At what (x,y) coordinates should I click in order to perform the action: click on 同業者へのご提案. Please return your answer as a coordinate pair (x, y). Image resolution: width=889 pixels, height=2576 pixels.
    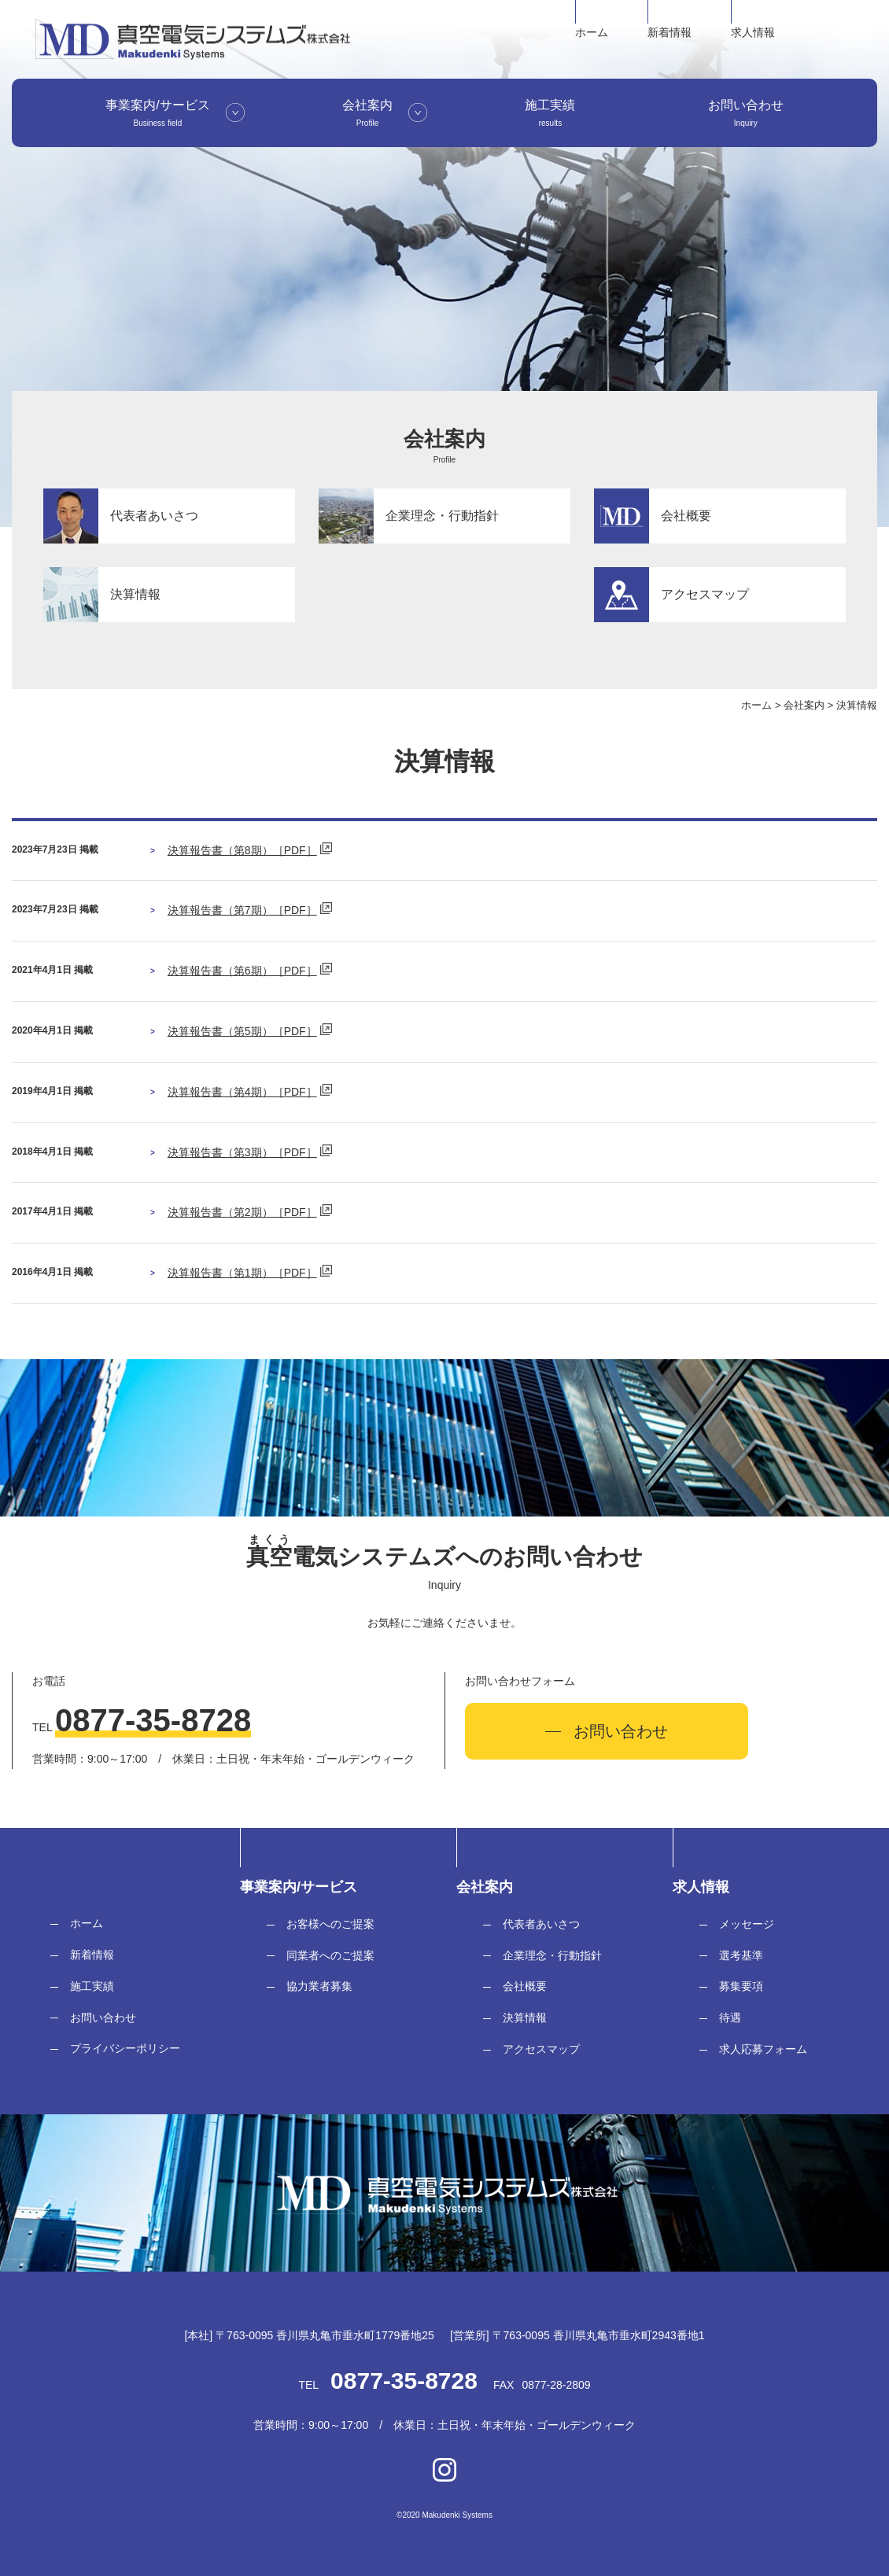
    Looking at the image, I should click on (330, 1955).